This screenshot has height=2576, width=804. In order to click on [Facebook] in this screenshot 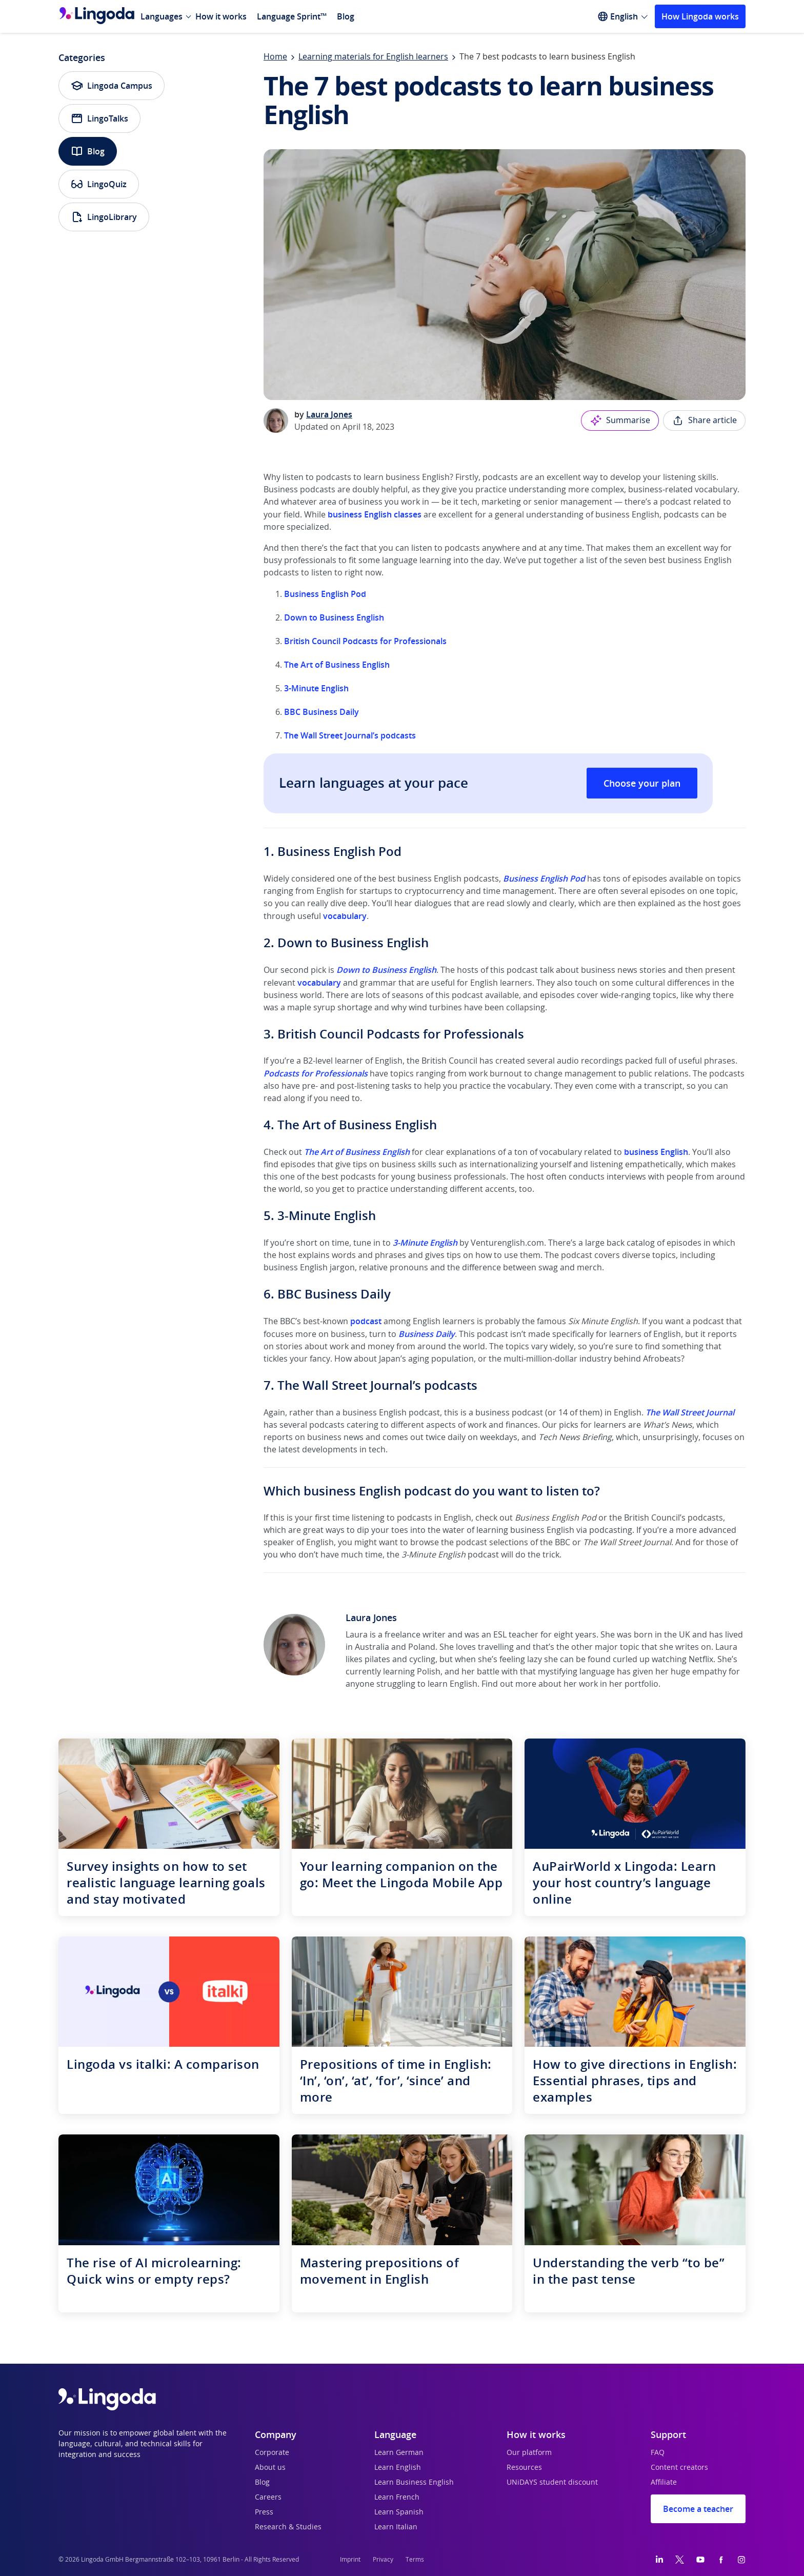, I will do `click(721, 2559)`.